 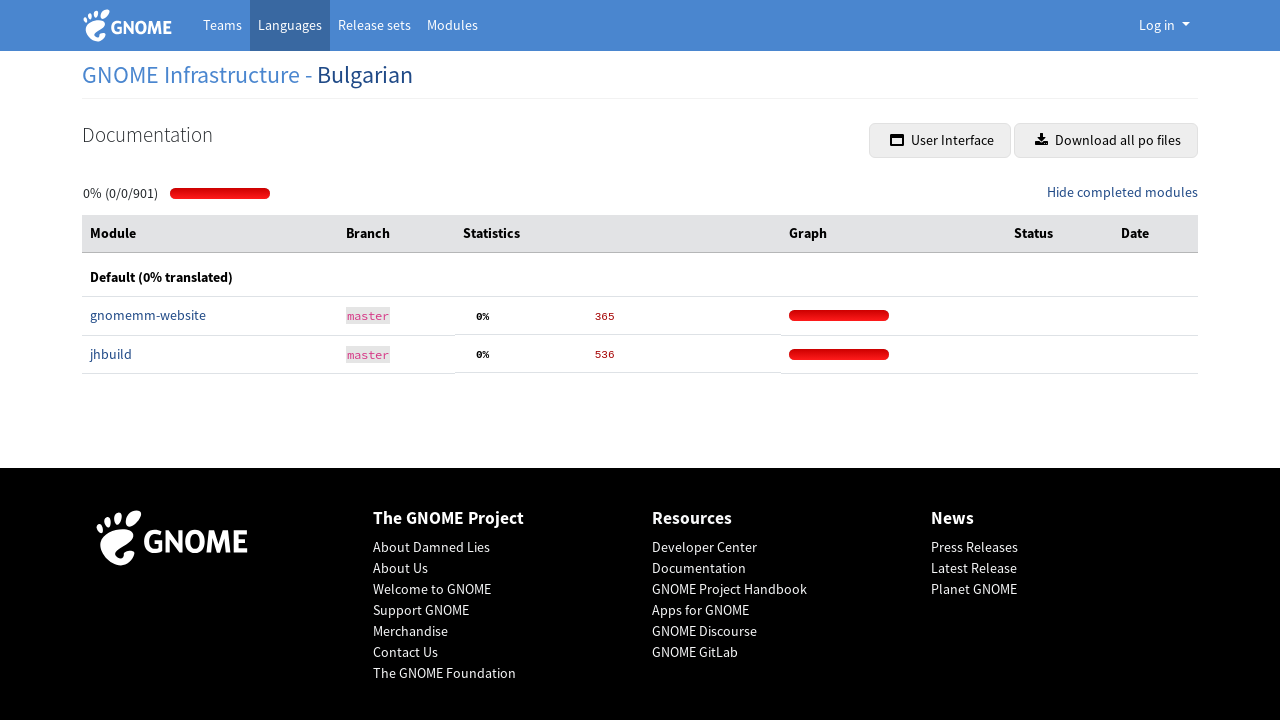 What do you see at coordinates (1158, 25) in the screenshot?
I see `Log in [button]` at bounding box center [1158, 25].